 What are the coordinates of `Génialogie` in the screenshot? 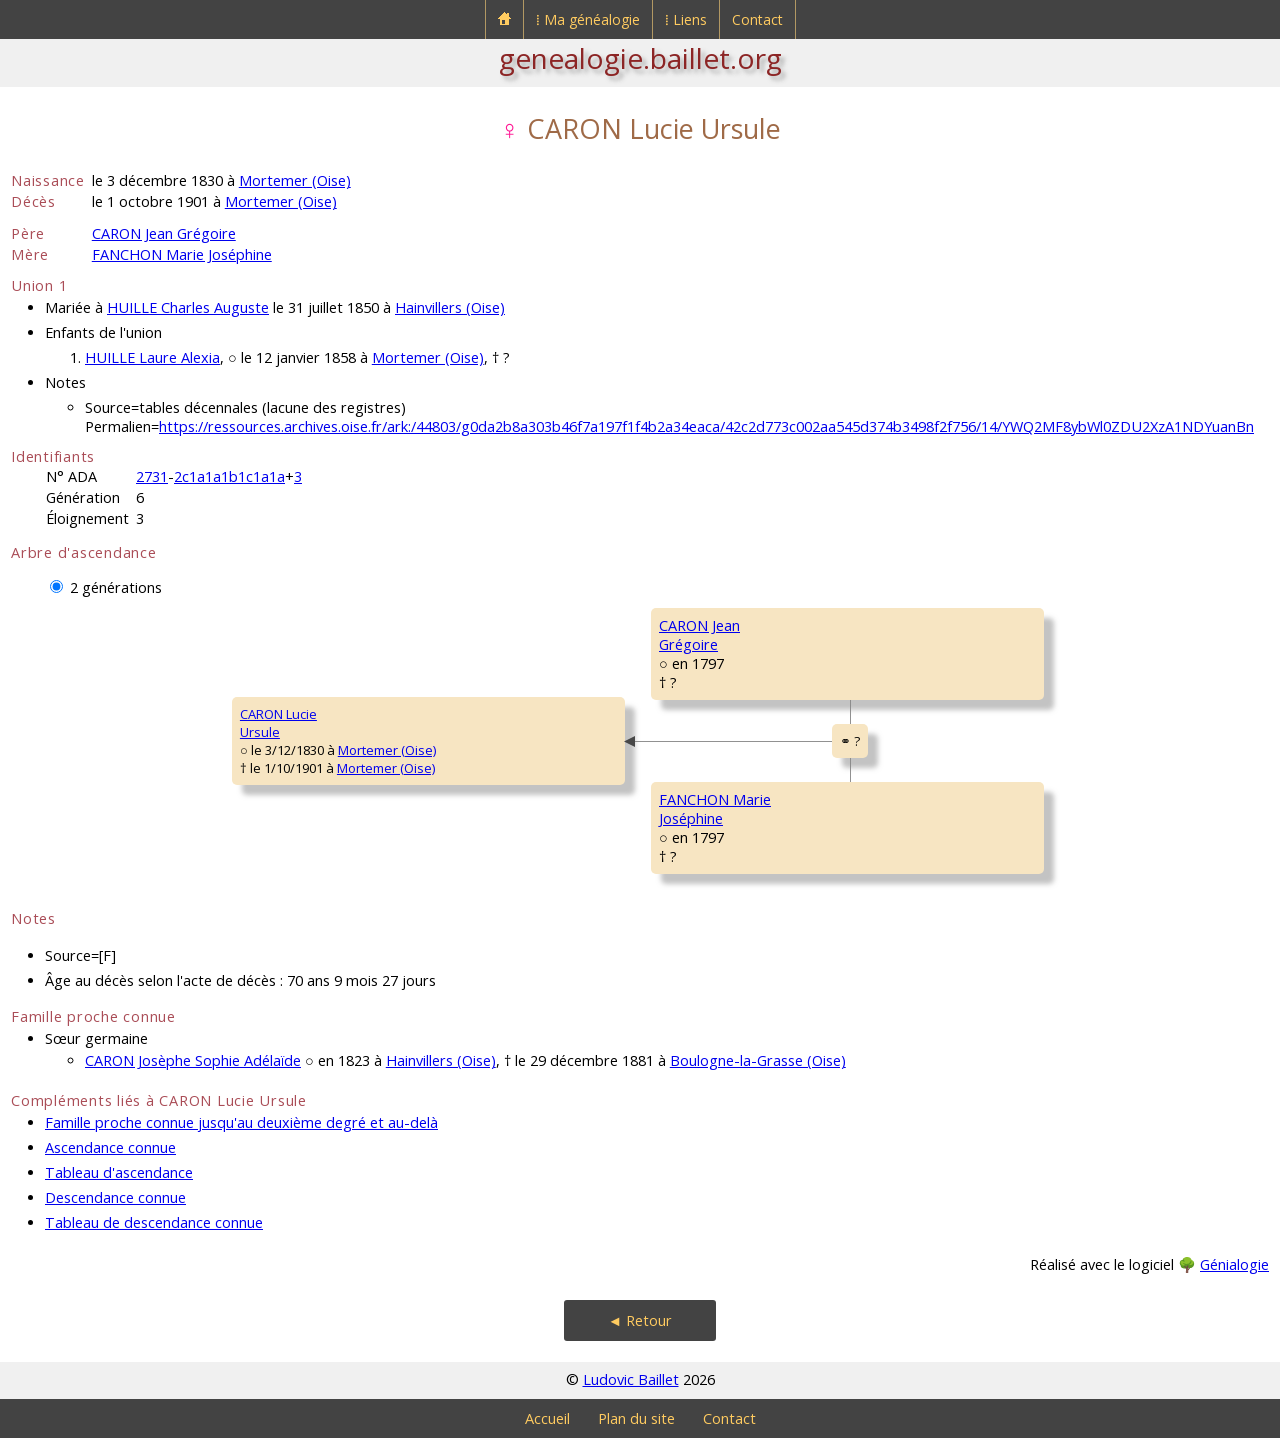 It's located at (1234, 1264).